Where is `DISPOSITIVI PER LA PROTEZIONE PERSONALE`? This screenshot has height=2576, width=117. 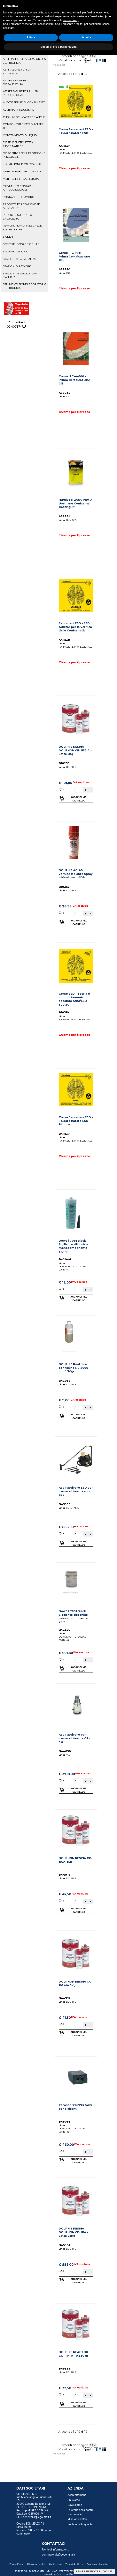 DISPOSITIVI PER LA PROTEZIONE PERSONALE is located at coordinates (24, 155).